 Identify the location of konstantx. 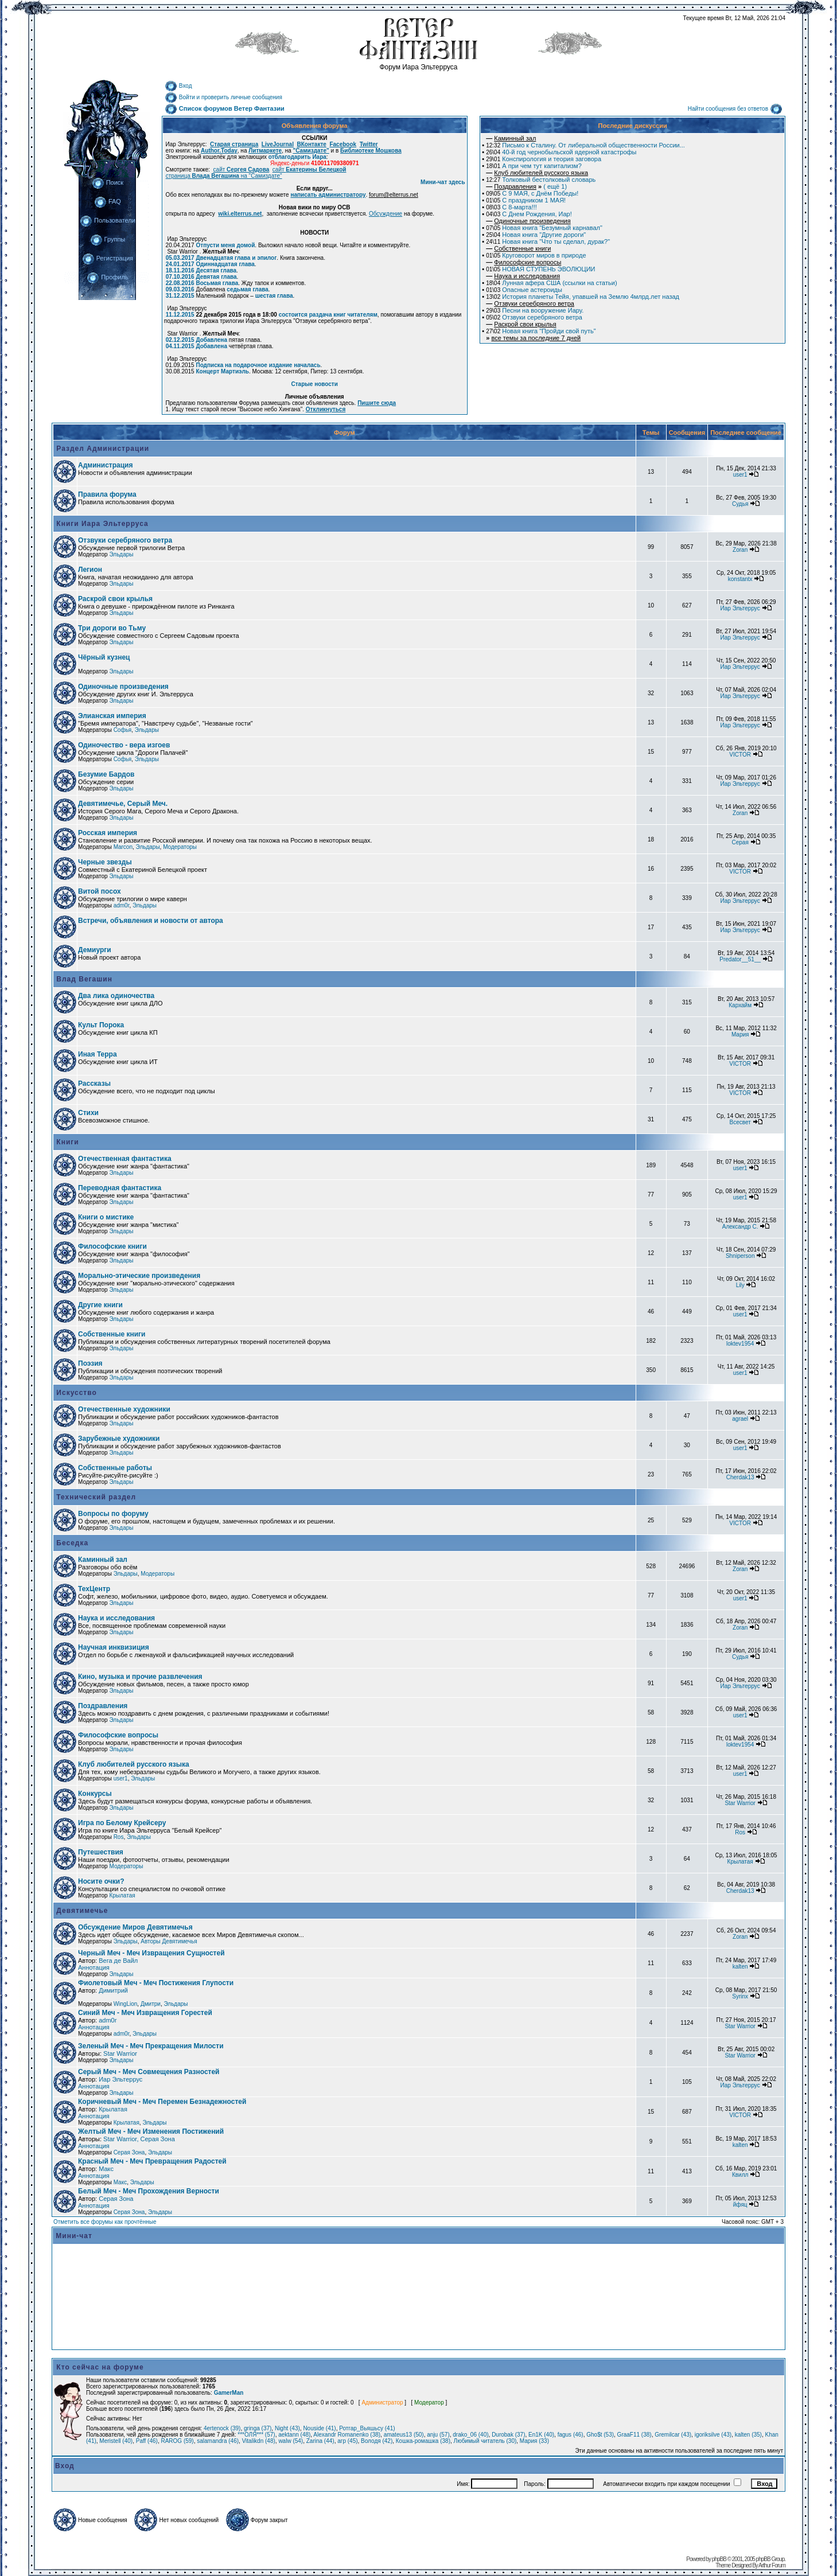
(740, 579).